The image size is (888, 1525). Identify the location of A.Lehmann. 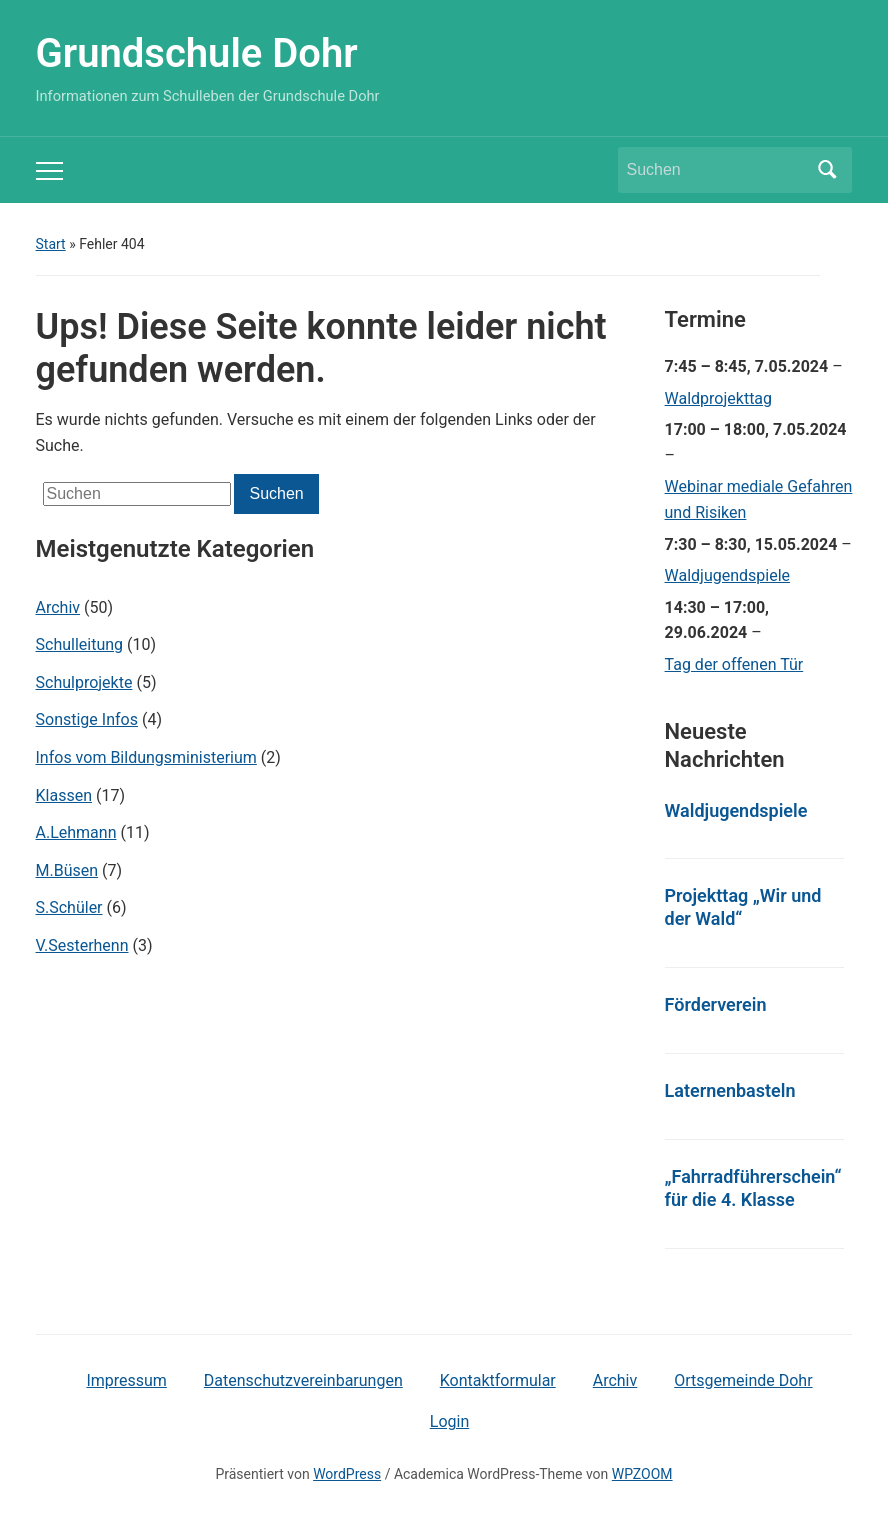
(76, 832).